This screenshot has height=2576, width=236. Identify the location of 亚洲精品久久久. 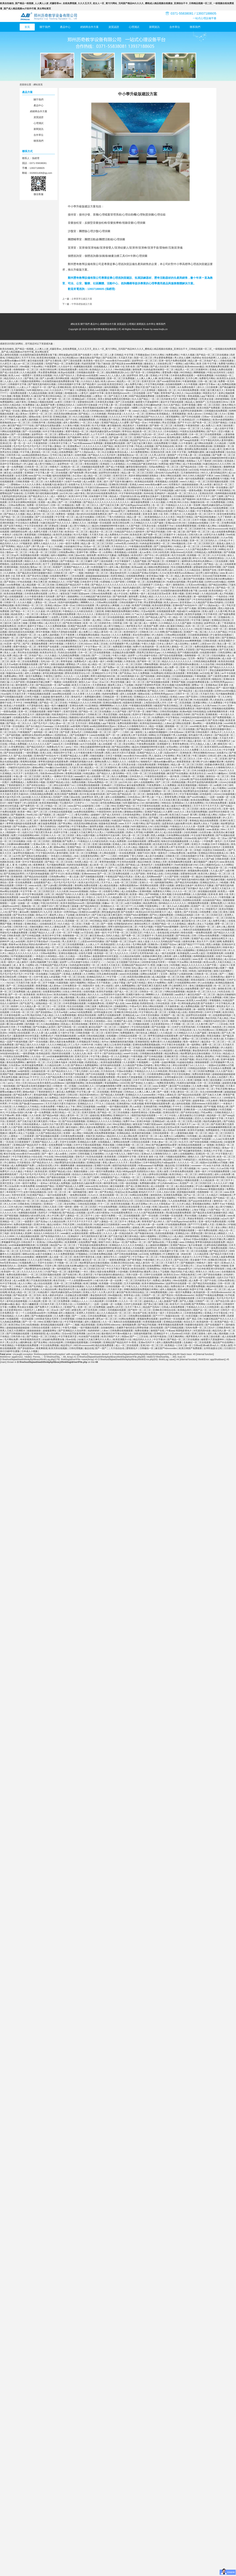
(47, 1059).